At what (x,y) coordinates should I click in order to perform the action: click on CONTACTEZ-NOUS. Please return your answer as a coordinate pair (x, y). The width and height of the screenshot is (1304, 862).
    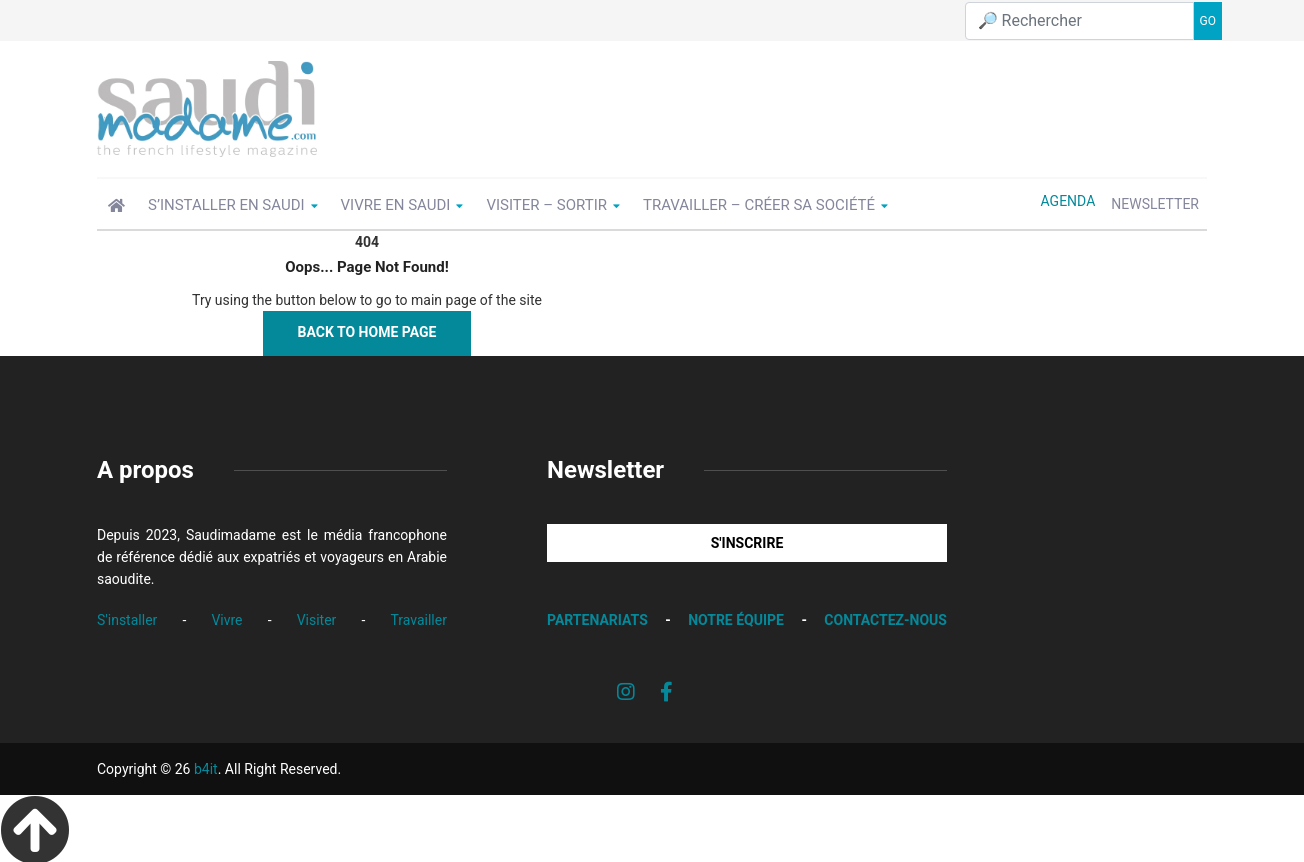
    Looking at the image, I should click on (885, 617).